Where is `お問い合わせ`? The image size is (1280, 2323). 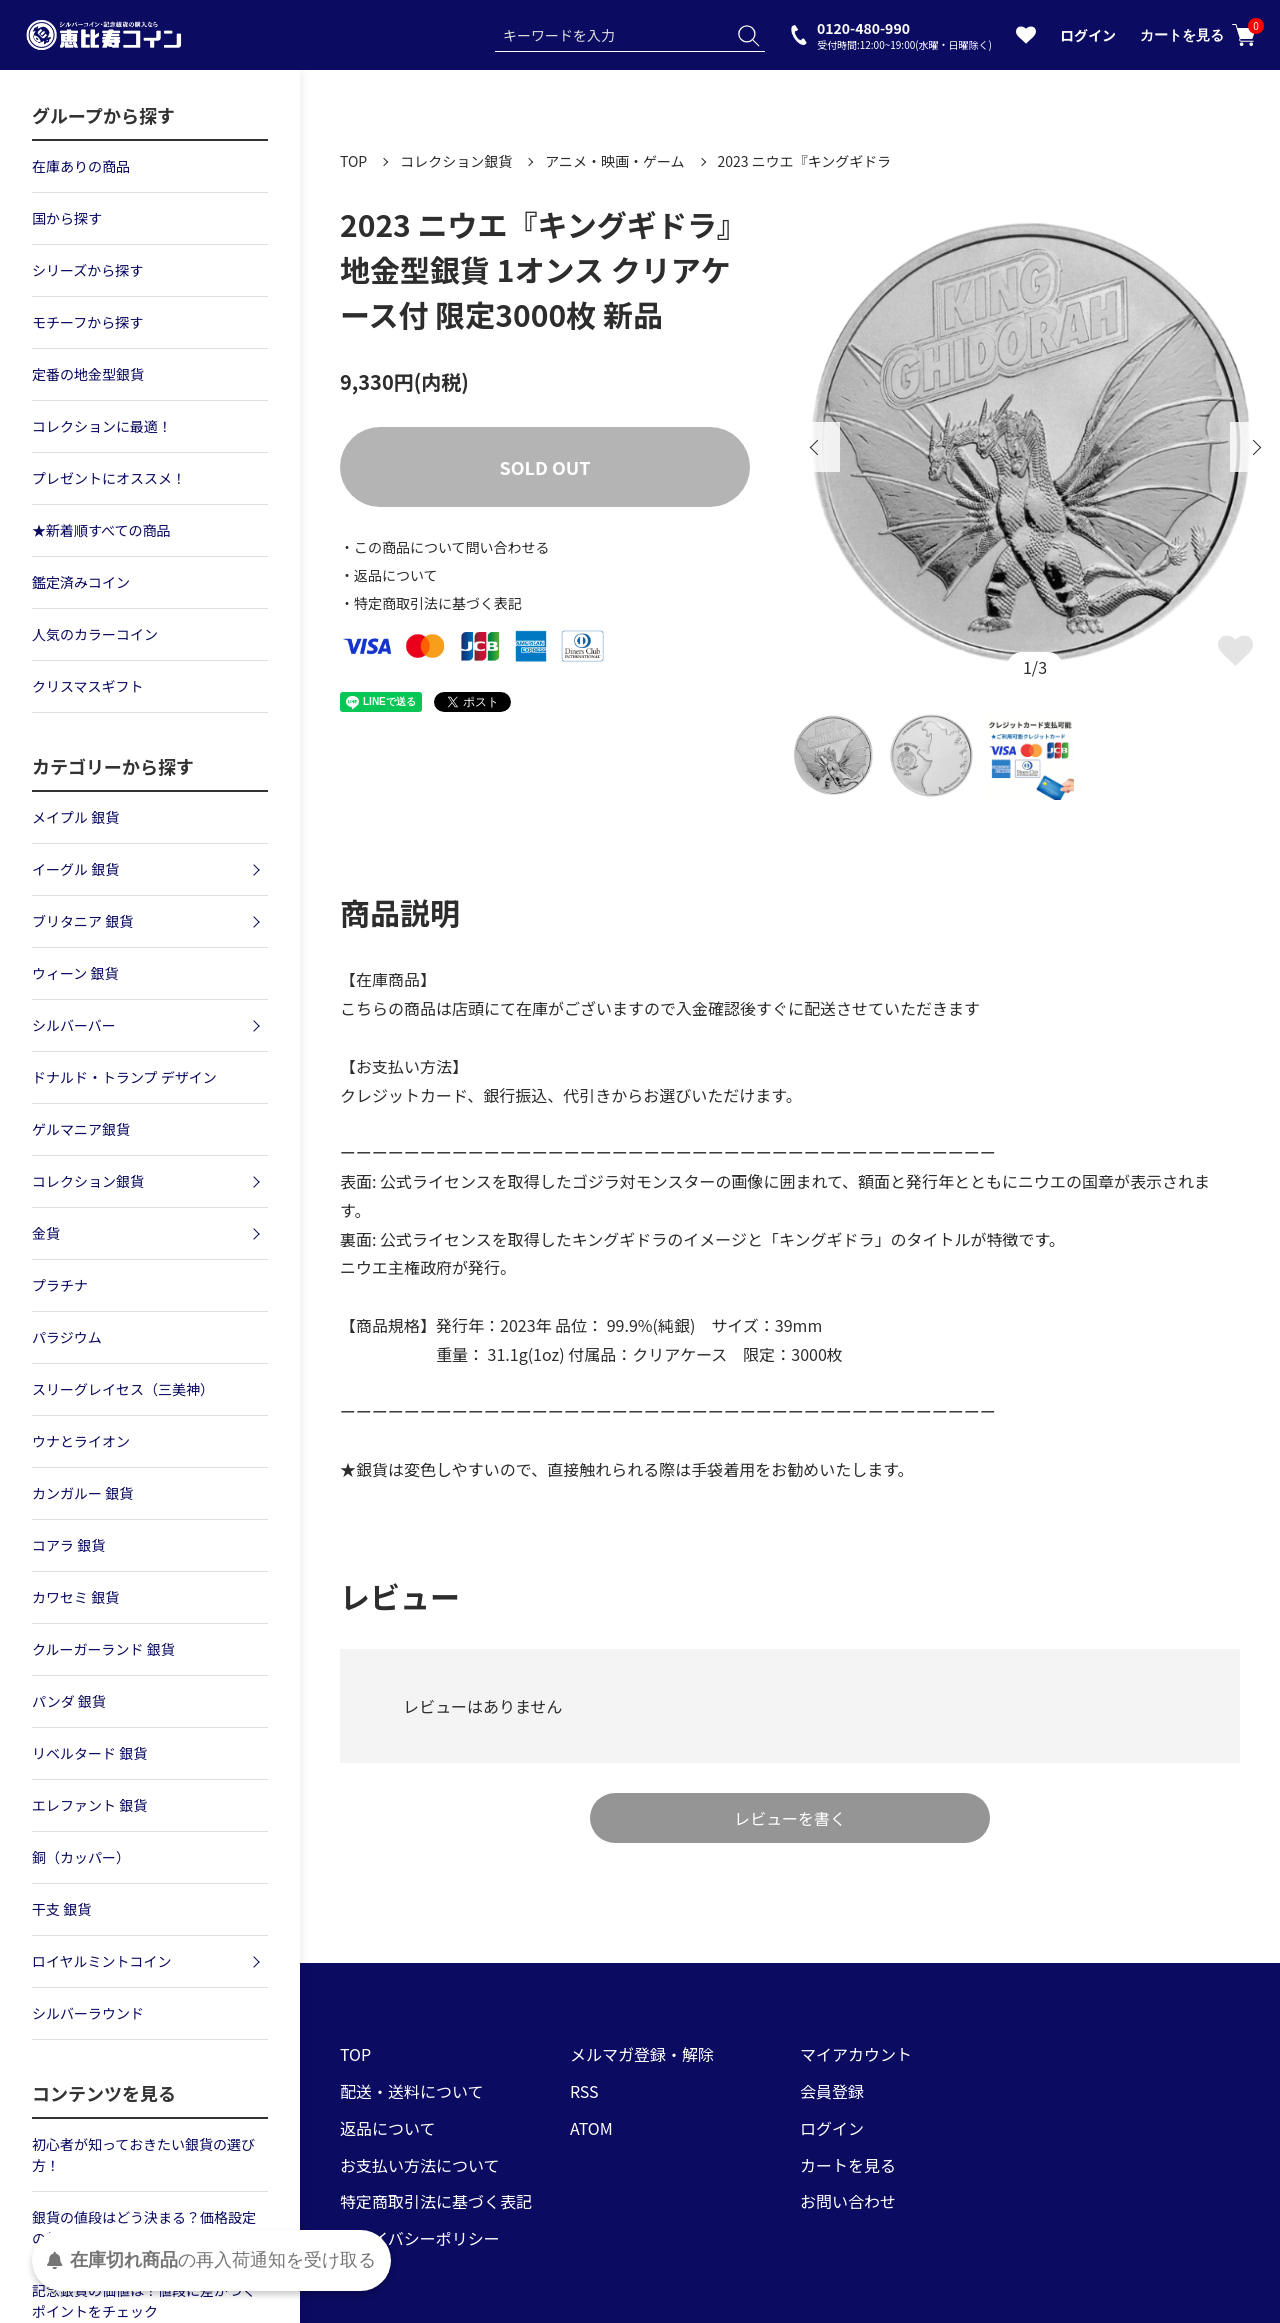
お問い合わせ is located at coordinates (848, 2201).